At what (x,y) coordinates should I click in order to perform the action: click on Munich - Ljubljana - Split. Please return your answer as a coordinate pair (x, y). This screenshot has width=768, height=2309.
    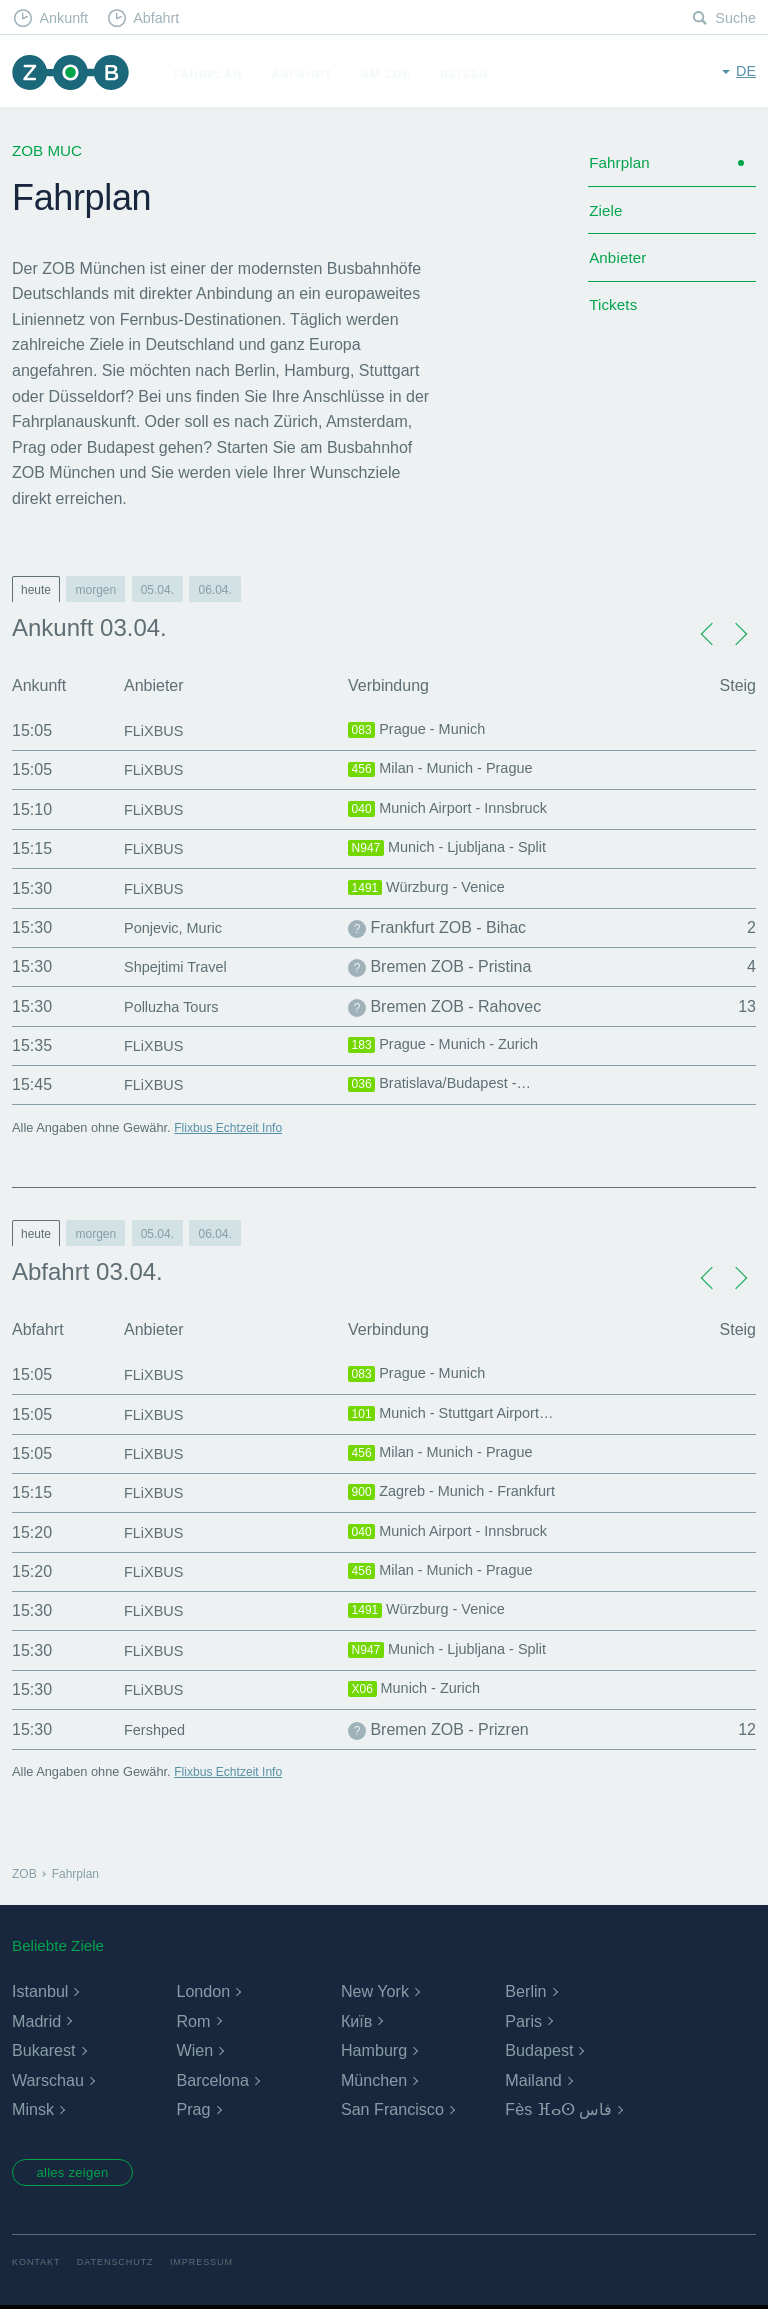
    Looking at the image, I should click on (456, 849).